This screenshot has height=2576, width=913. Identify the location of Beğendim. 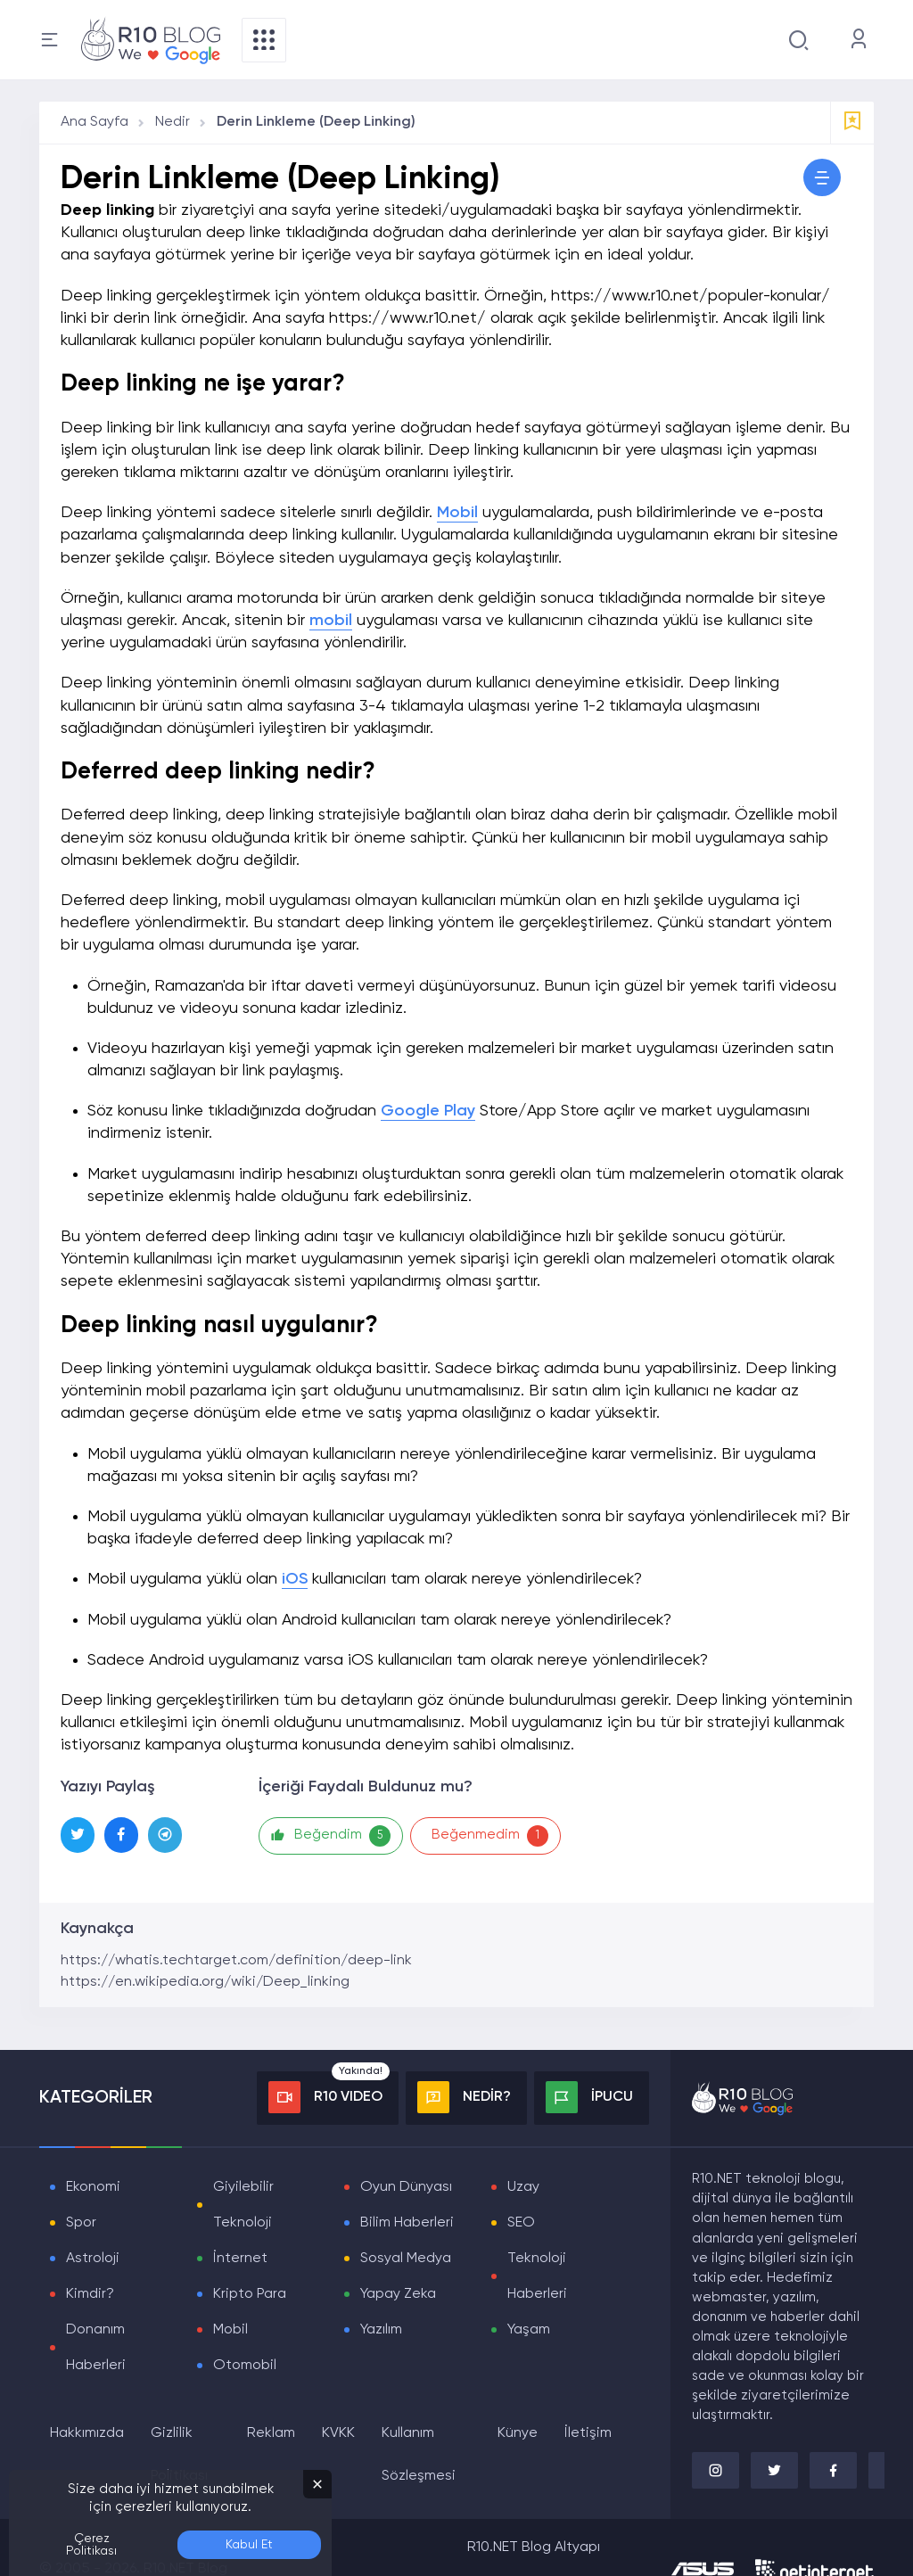
(331, 1836).